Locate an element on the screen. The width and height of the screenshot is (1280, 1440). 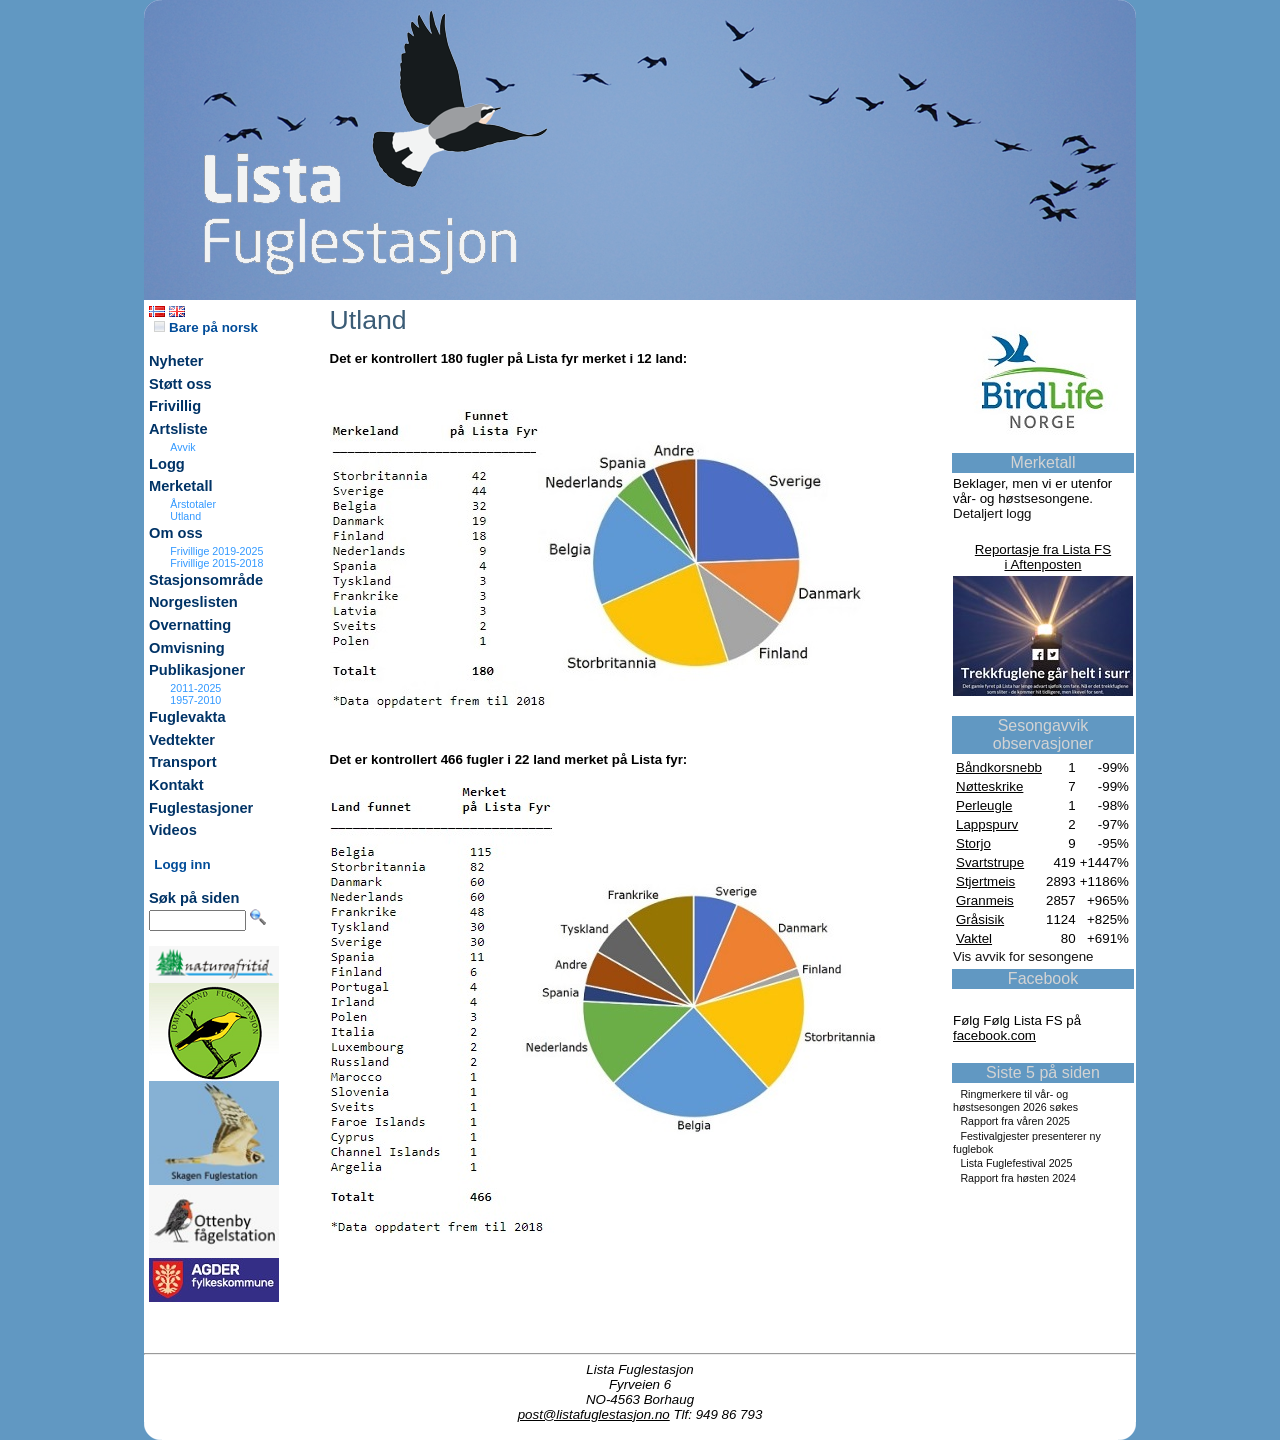
Rapport fra våren 2025 is located at coordinates (1015, 1121).